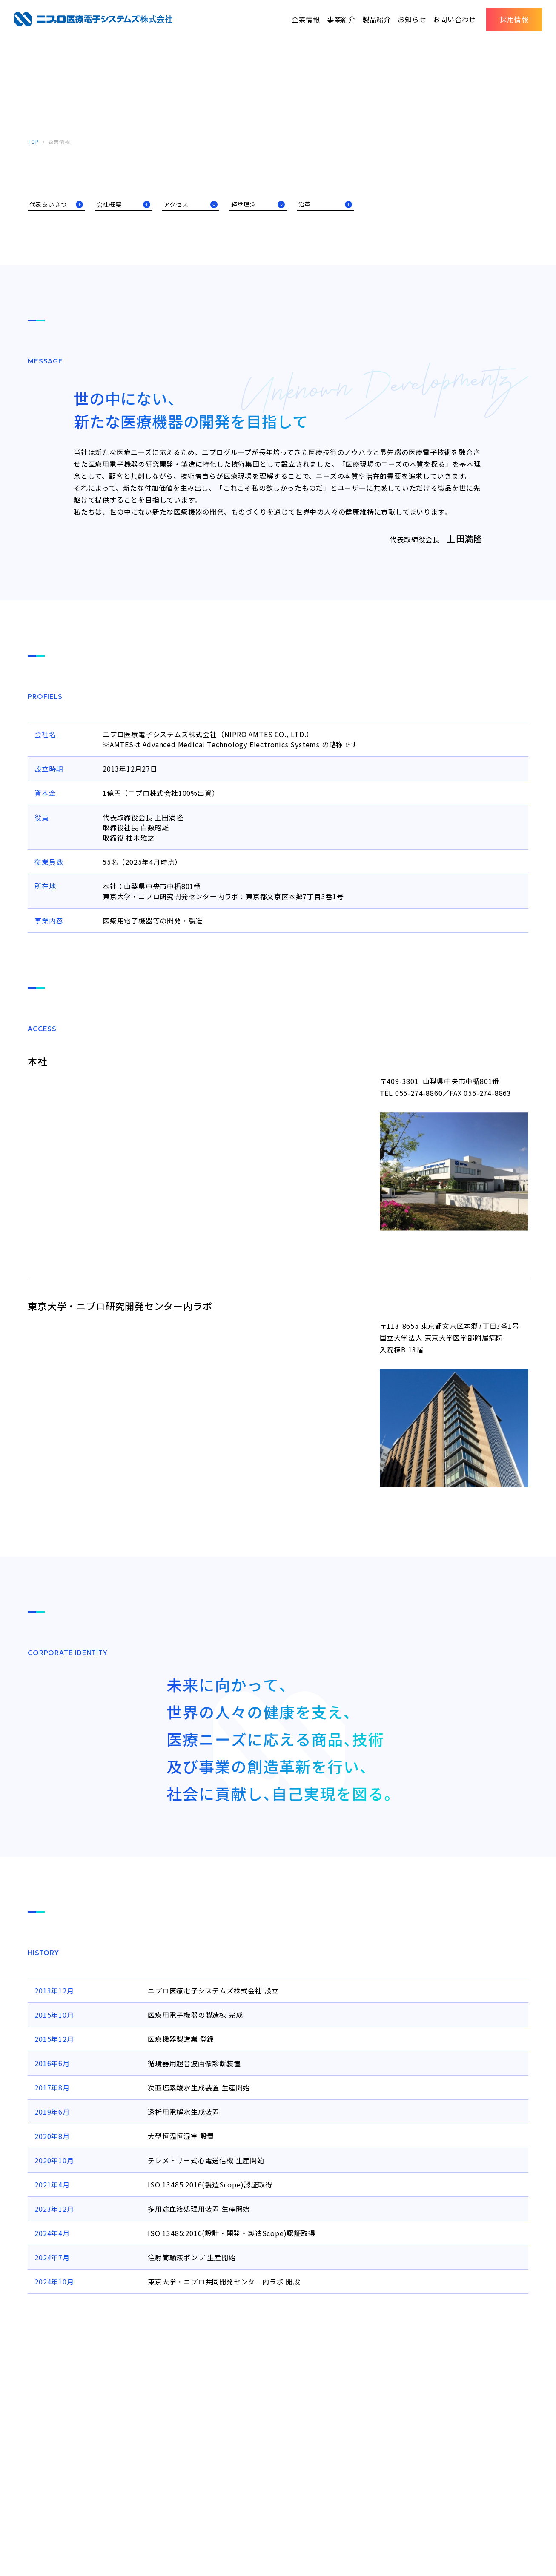 This screenshot has height=2576, width=556. What do you see at coordinates (307, 205) in the screenshot?
I see `沿革` at bounding box center [307, 205].